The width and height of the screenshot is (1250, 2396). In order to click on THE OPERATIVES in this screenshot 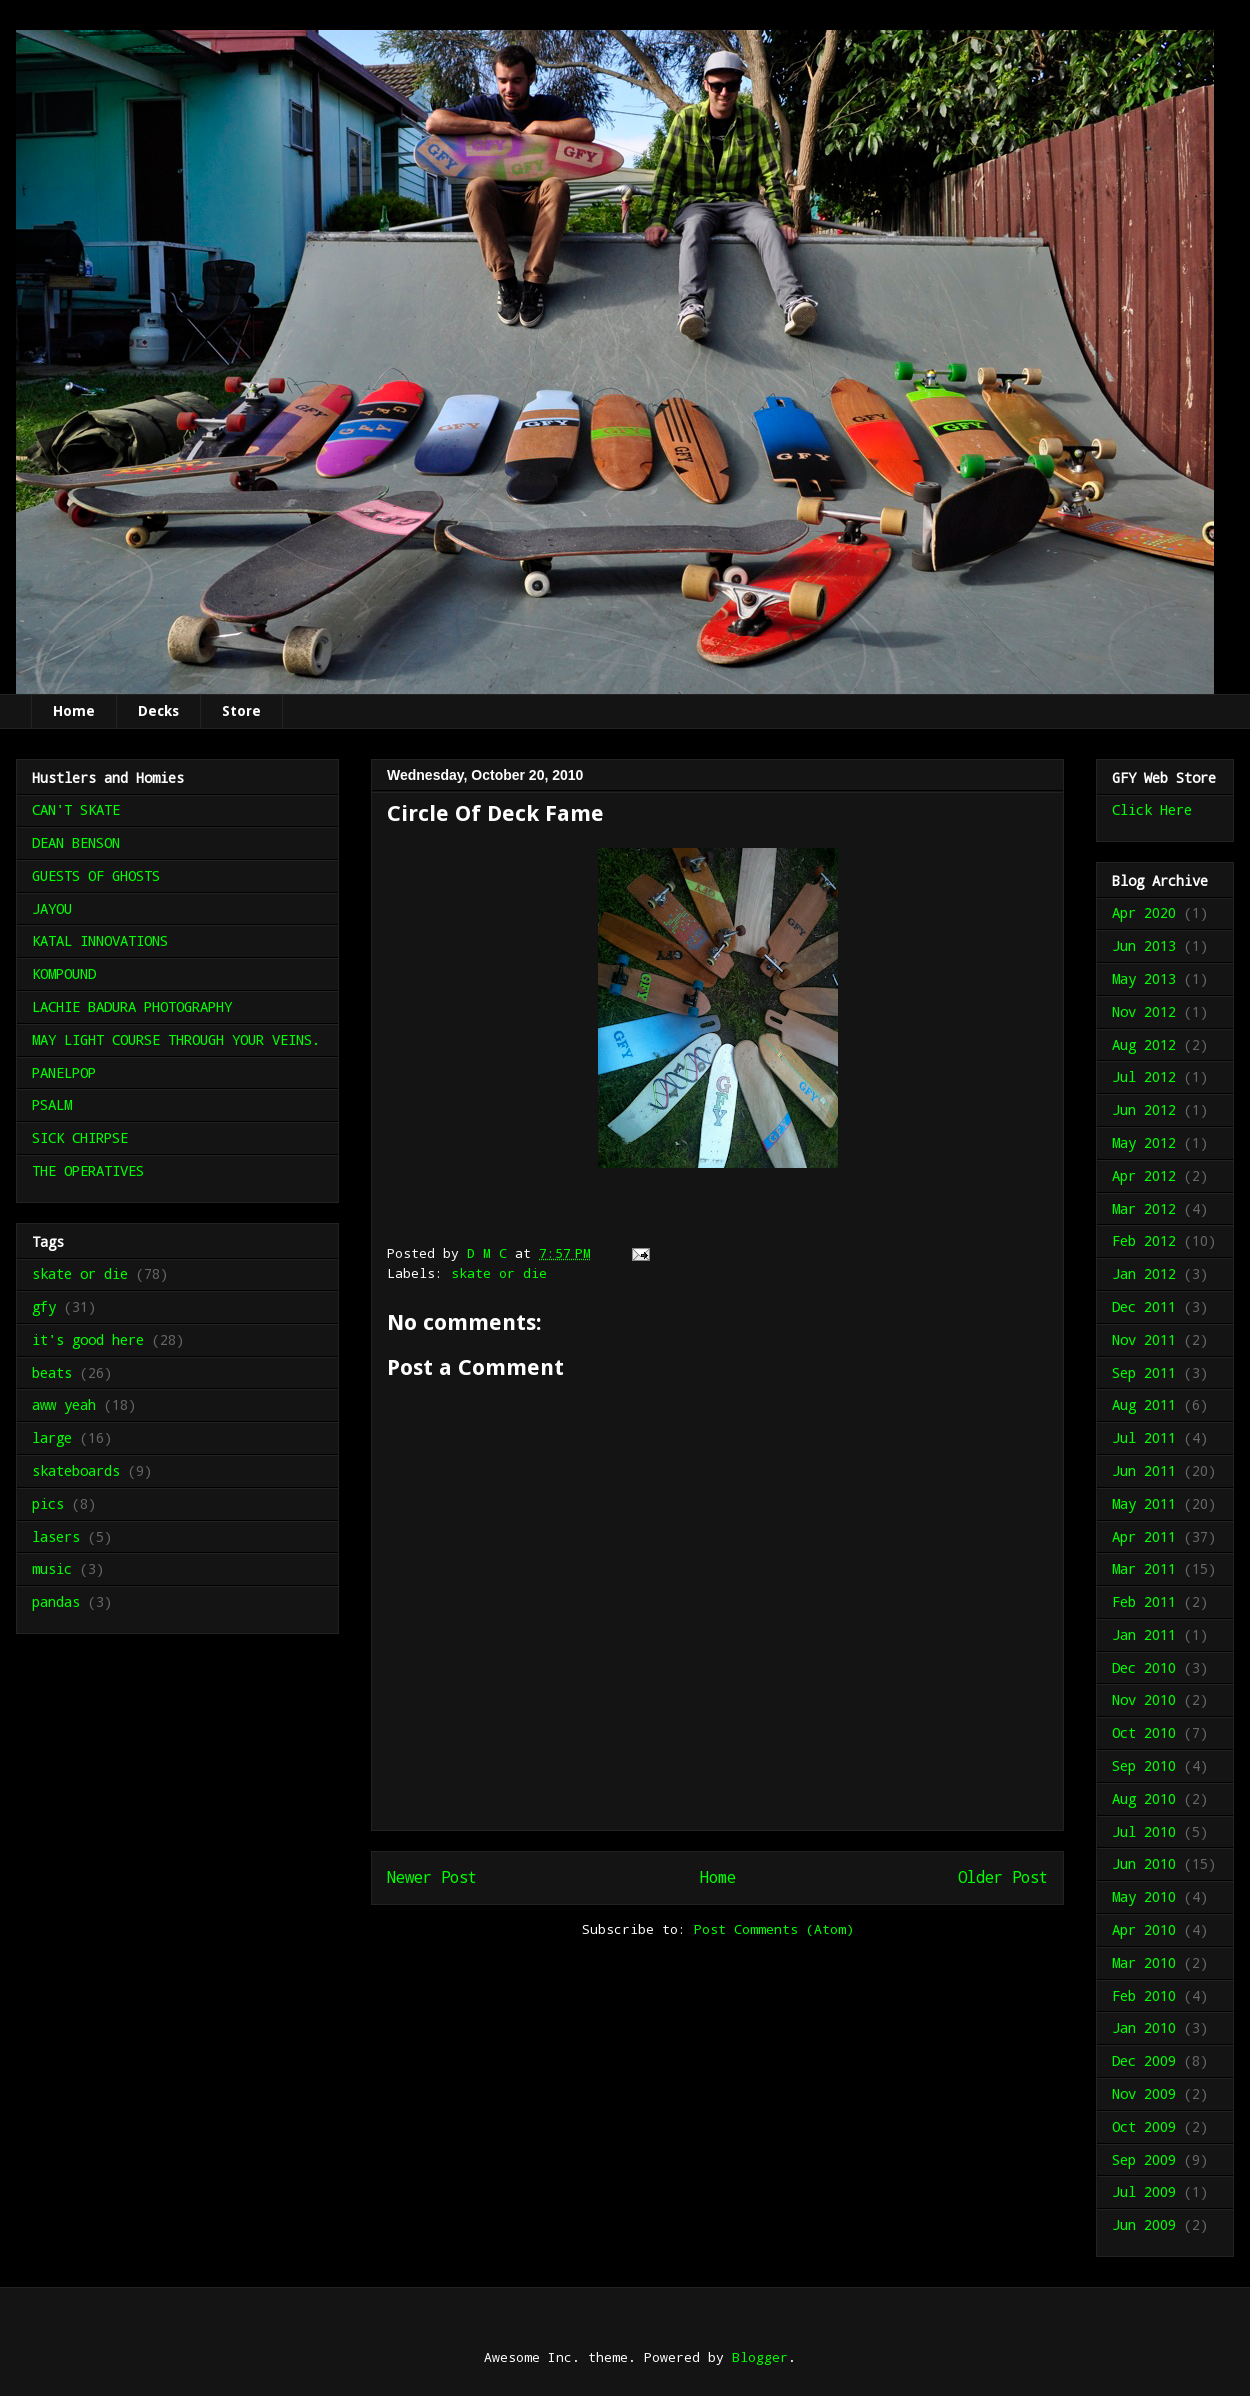, I will do `click(88, 1170)`.